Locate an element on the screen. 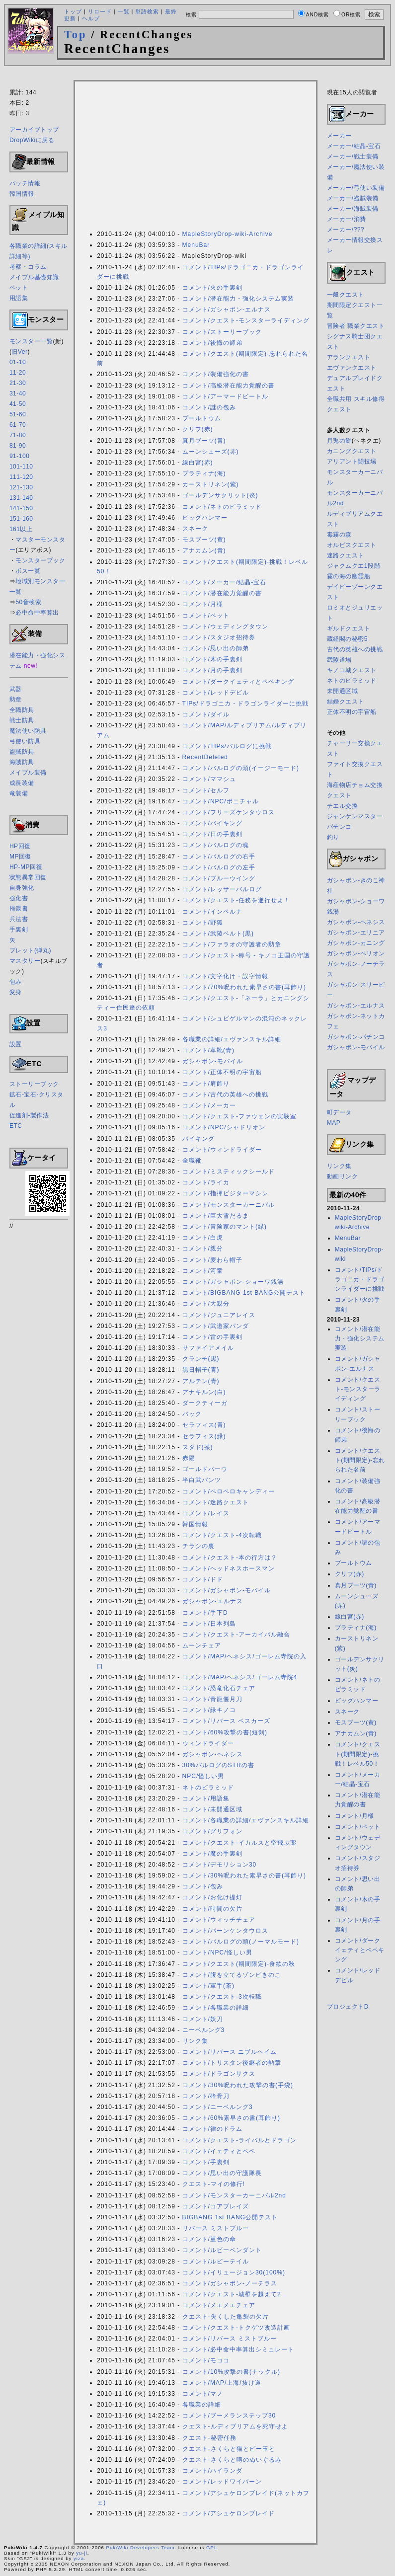 This screenshot has width=395, height=2576. 兵法書 is located at coordinates (18, 919).